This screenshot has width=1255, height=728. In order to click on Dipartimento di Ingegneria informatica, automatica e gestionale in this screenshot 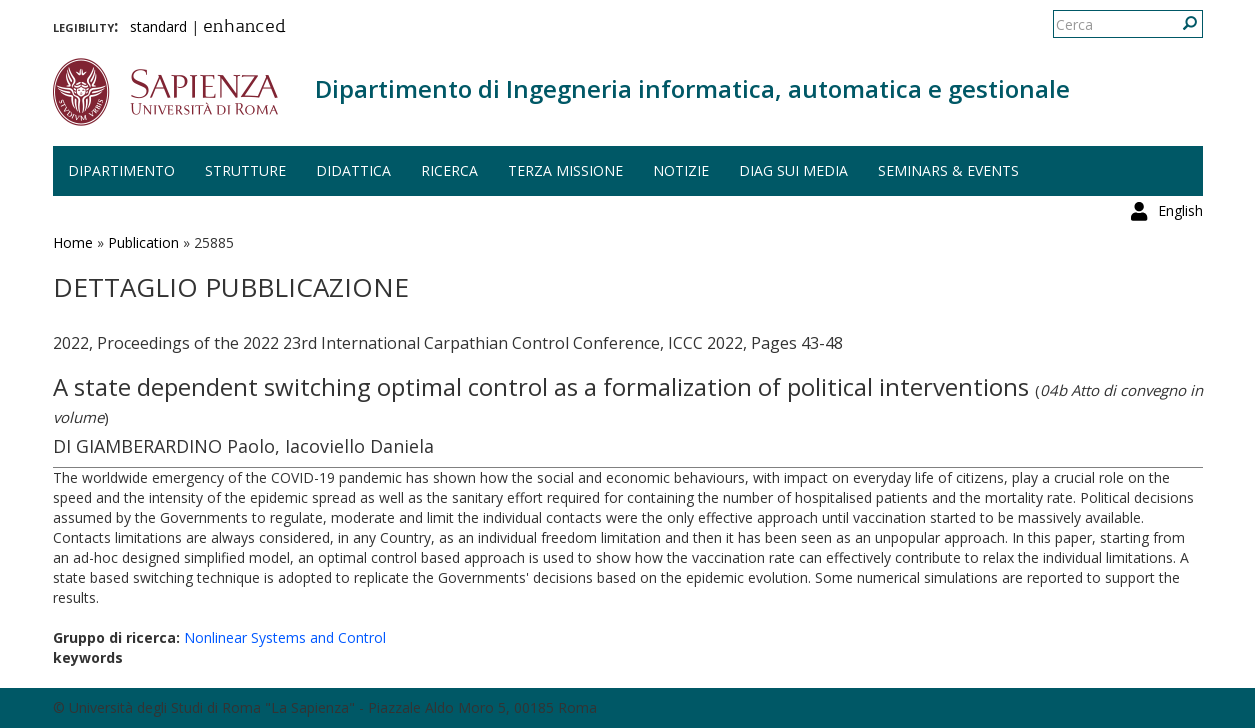, I will do `click(692, 88)`.